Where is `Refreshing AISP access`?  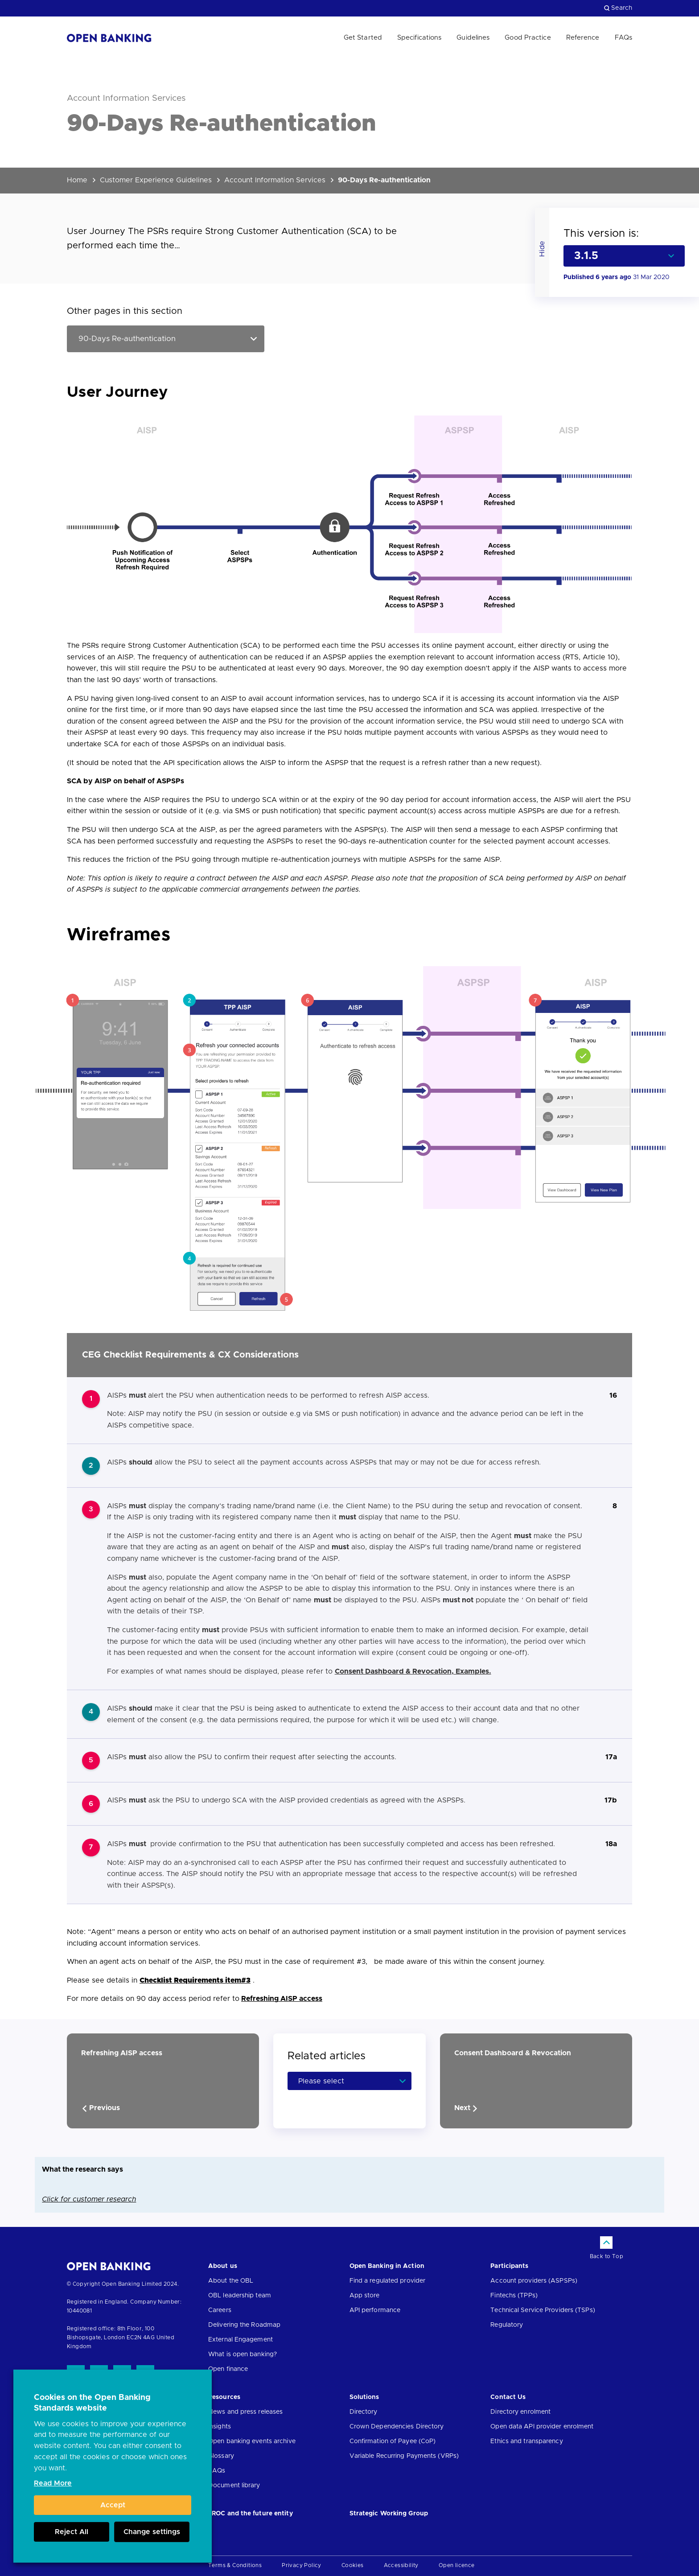
Refreshing AISP access is located at coordinates (281, 1998).